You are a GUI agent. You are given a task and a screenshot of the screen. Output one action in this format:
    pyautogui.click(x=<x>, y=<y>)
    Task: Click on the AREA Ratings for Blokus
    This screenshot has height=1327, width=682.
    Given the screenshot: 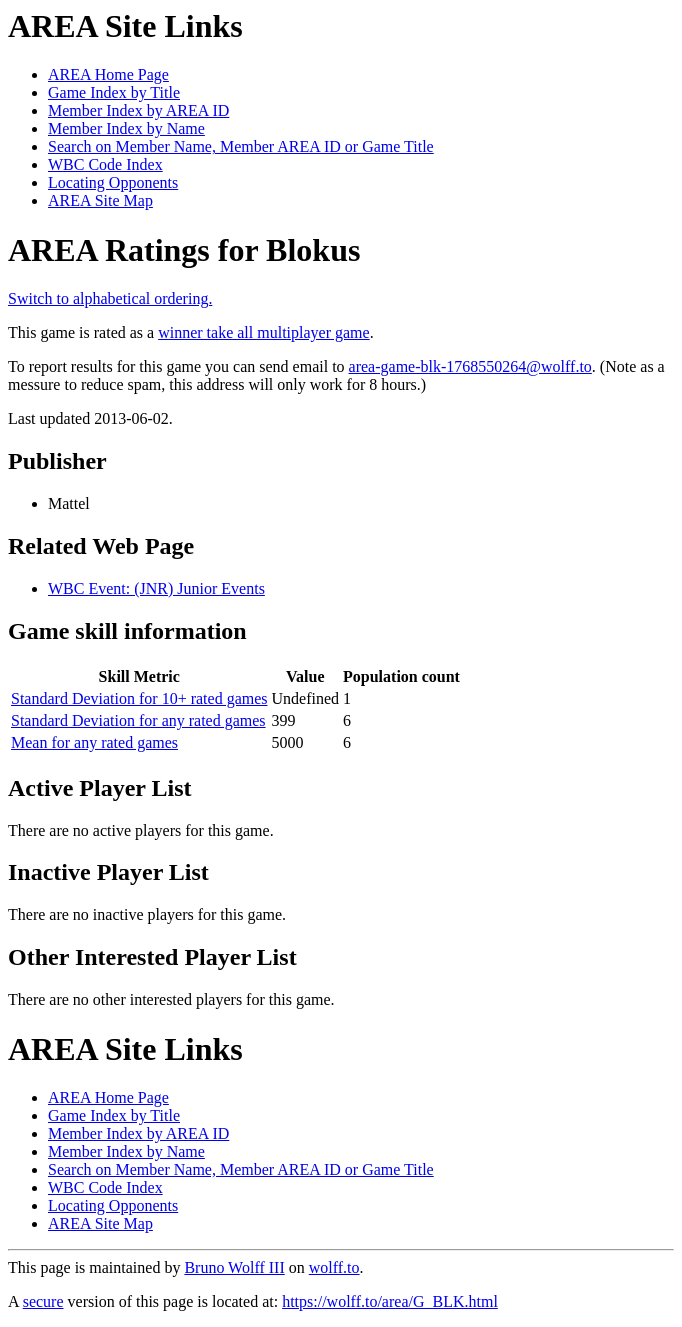 What is the action you would take?
    pyautogui.click(x=184, y=250)
    